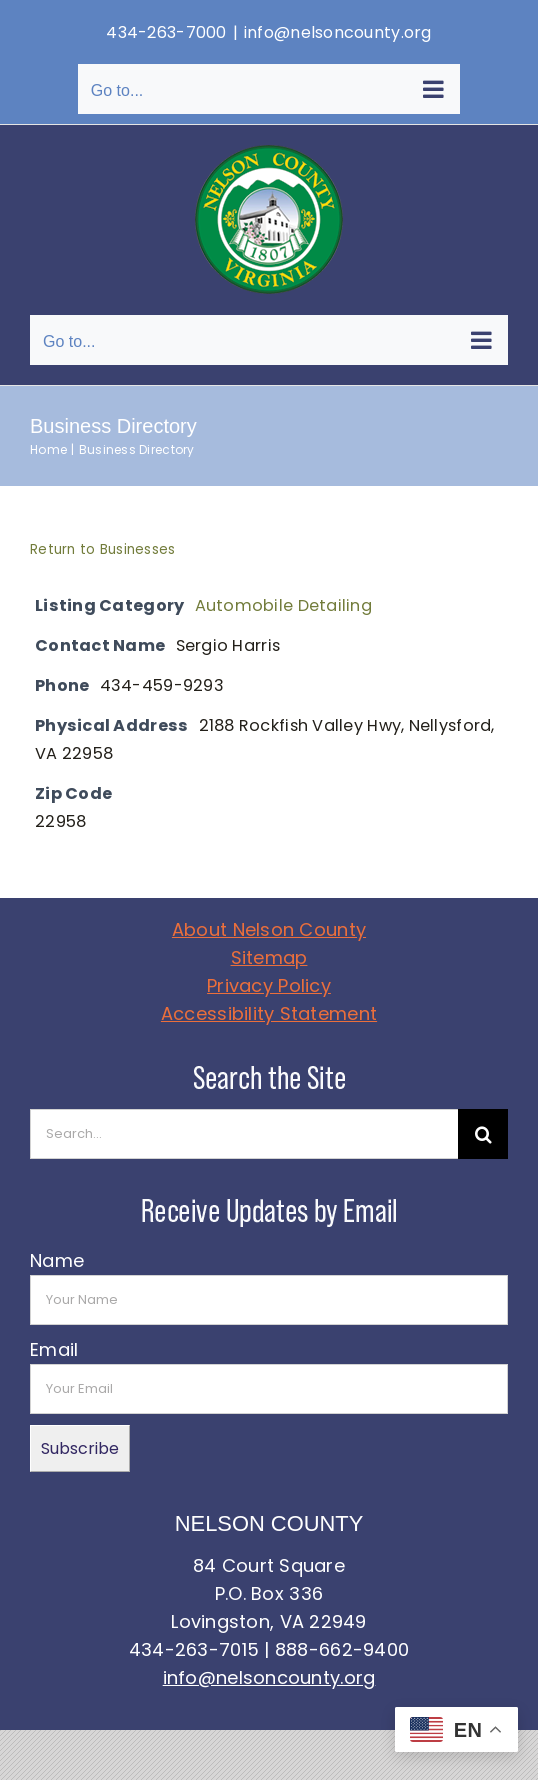 The width and height of the screenshot is (538, 1780). What do you see at coordinates (283, 605) in the screenshot?
I see `Automobile Detailing` at bounding box center [283, 605].